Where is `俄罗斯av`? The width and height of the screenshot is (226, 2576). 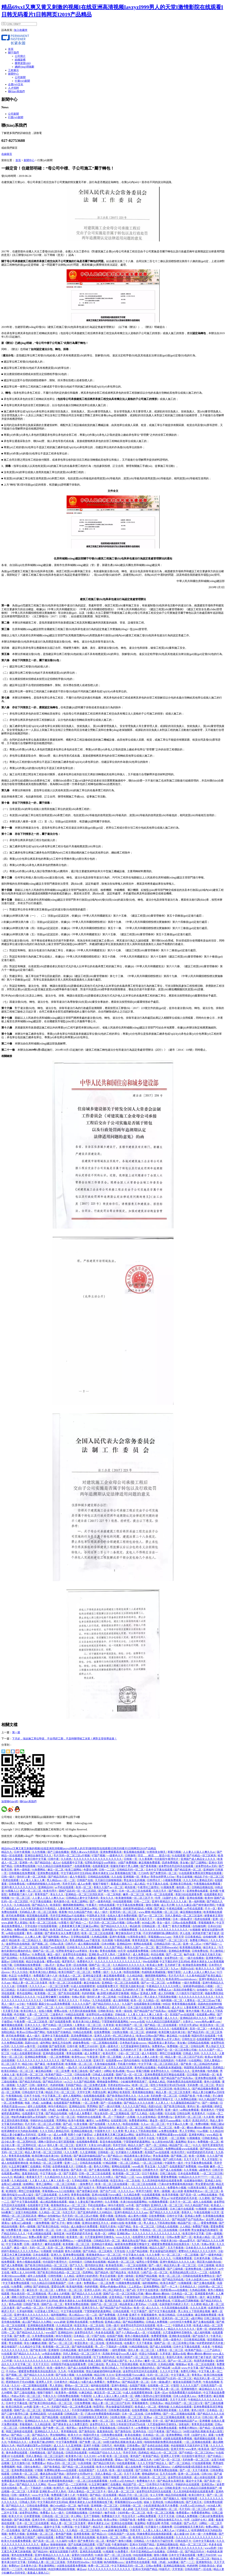 俄罗斯av is located at coordinates (72, 2427).